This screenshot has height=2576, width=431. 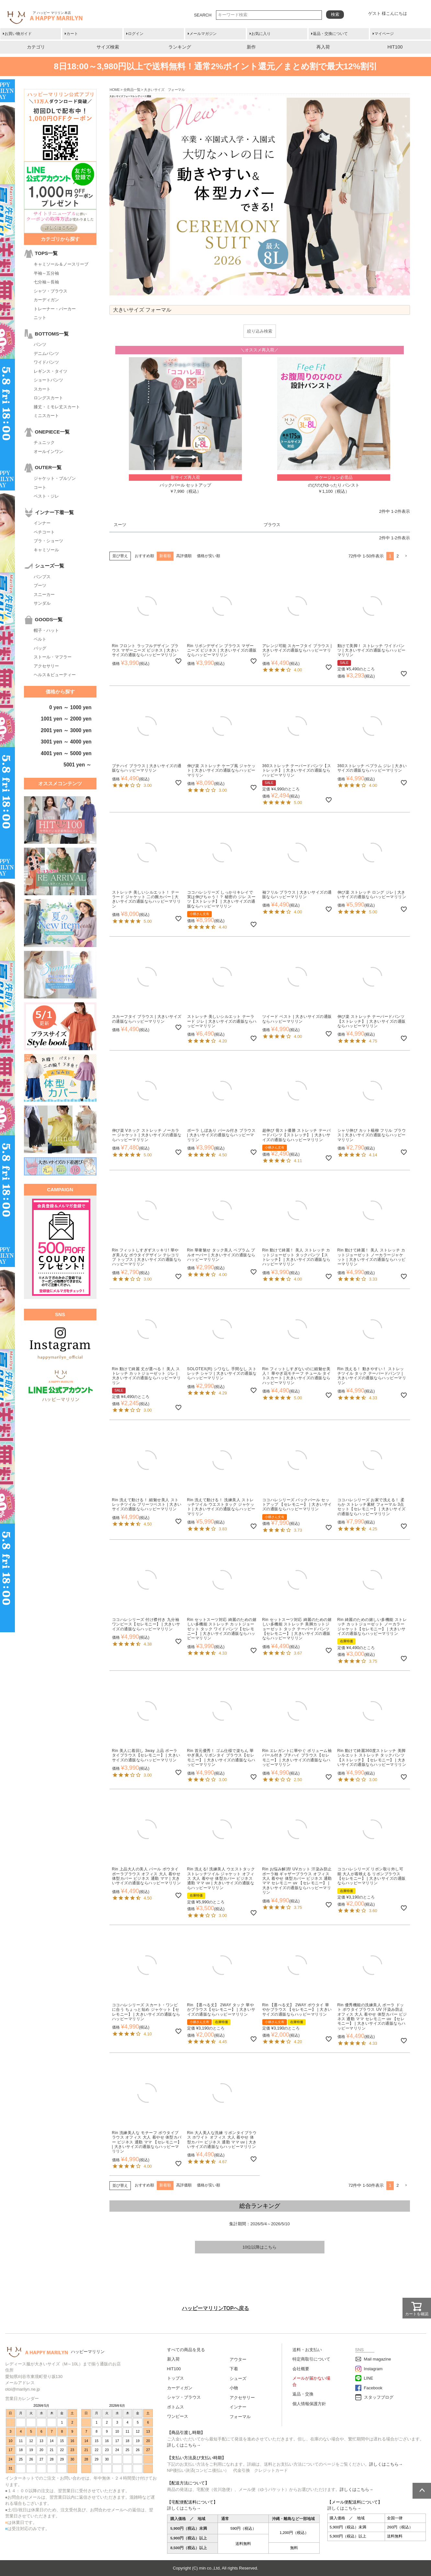 What do you see at coordinates (335, 14) in the screenshot?
I see `検索` at bounding box center [335, 14].